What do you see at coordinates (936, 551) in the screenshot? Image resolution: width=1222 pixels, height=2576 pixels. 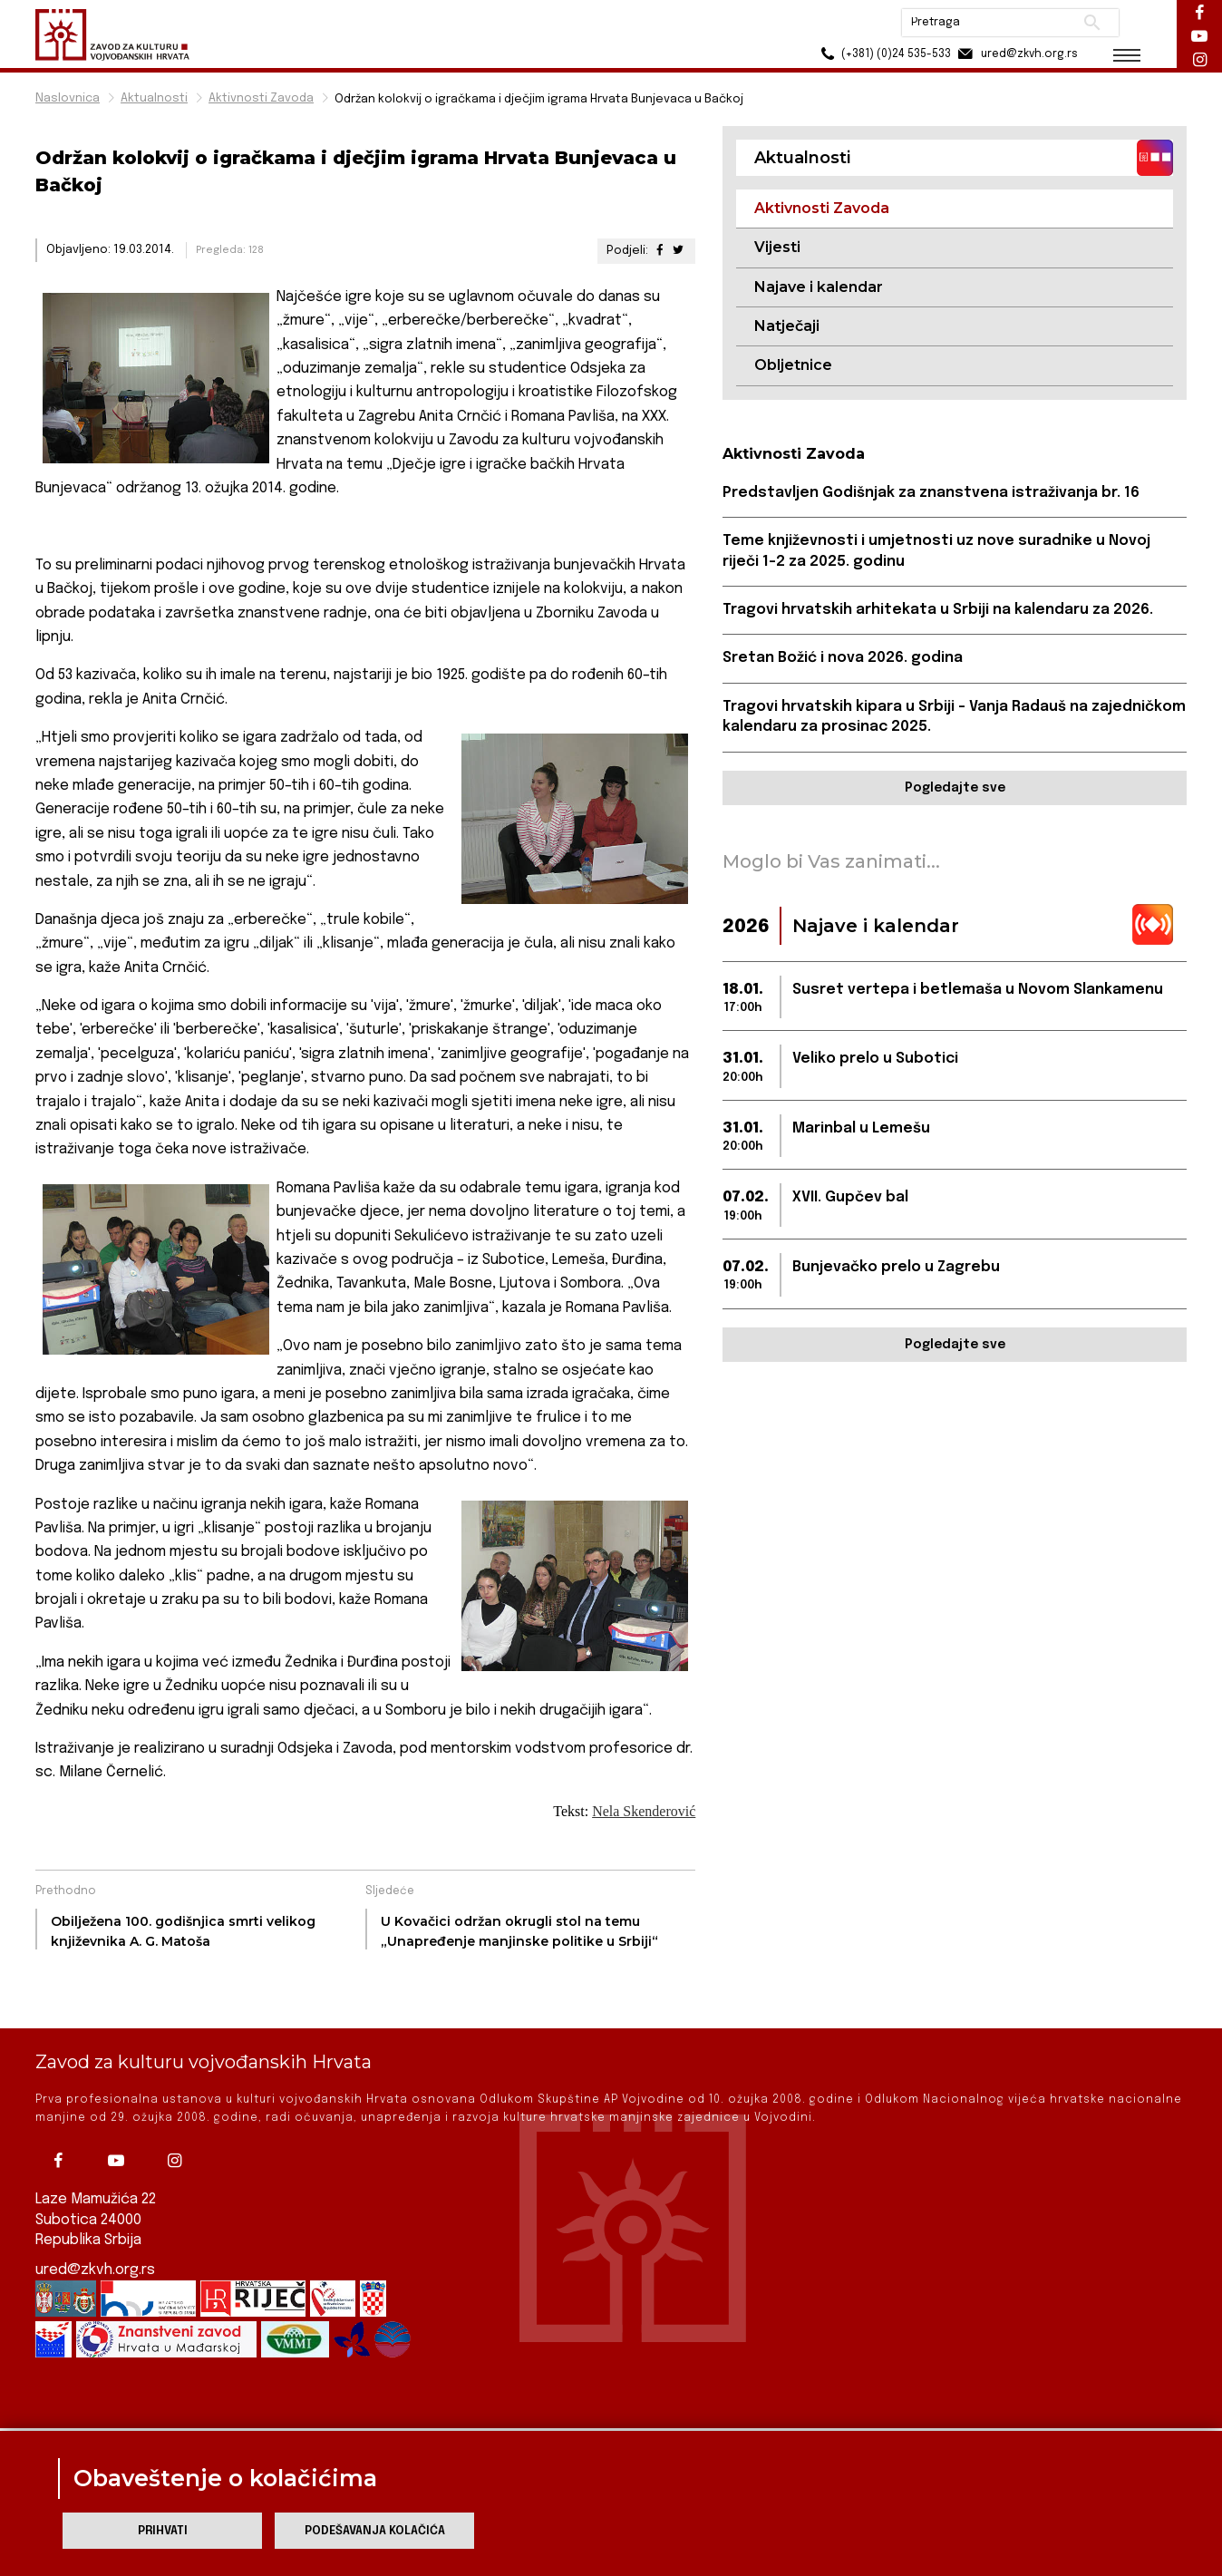 I see `Teme književnosti i umjetnosti uz nove suradnike u Novoj riječi 1-2 za 2025. godinu` at bounding box center [936, 551].